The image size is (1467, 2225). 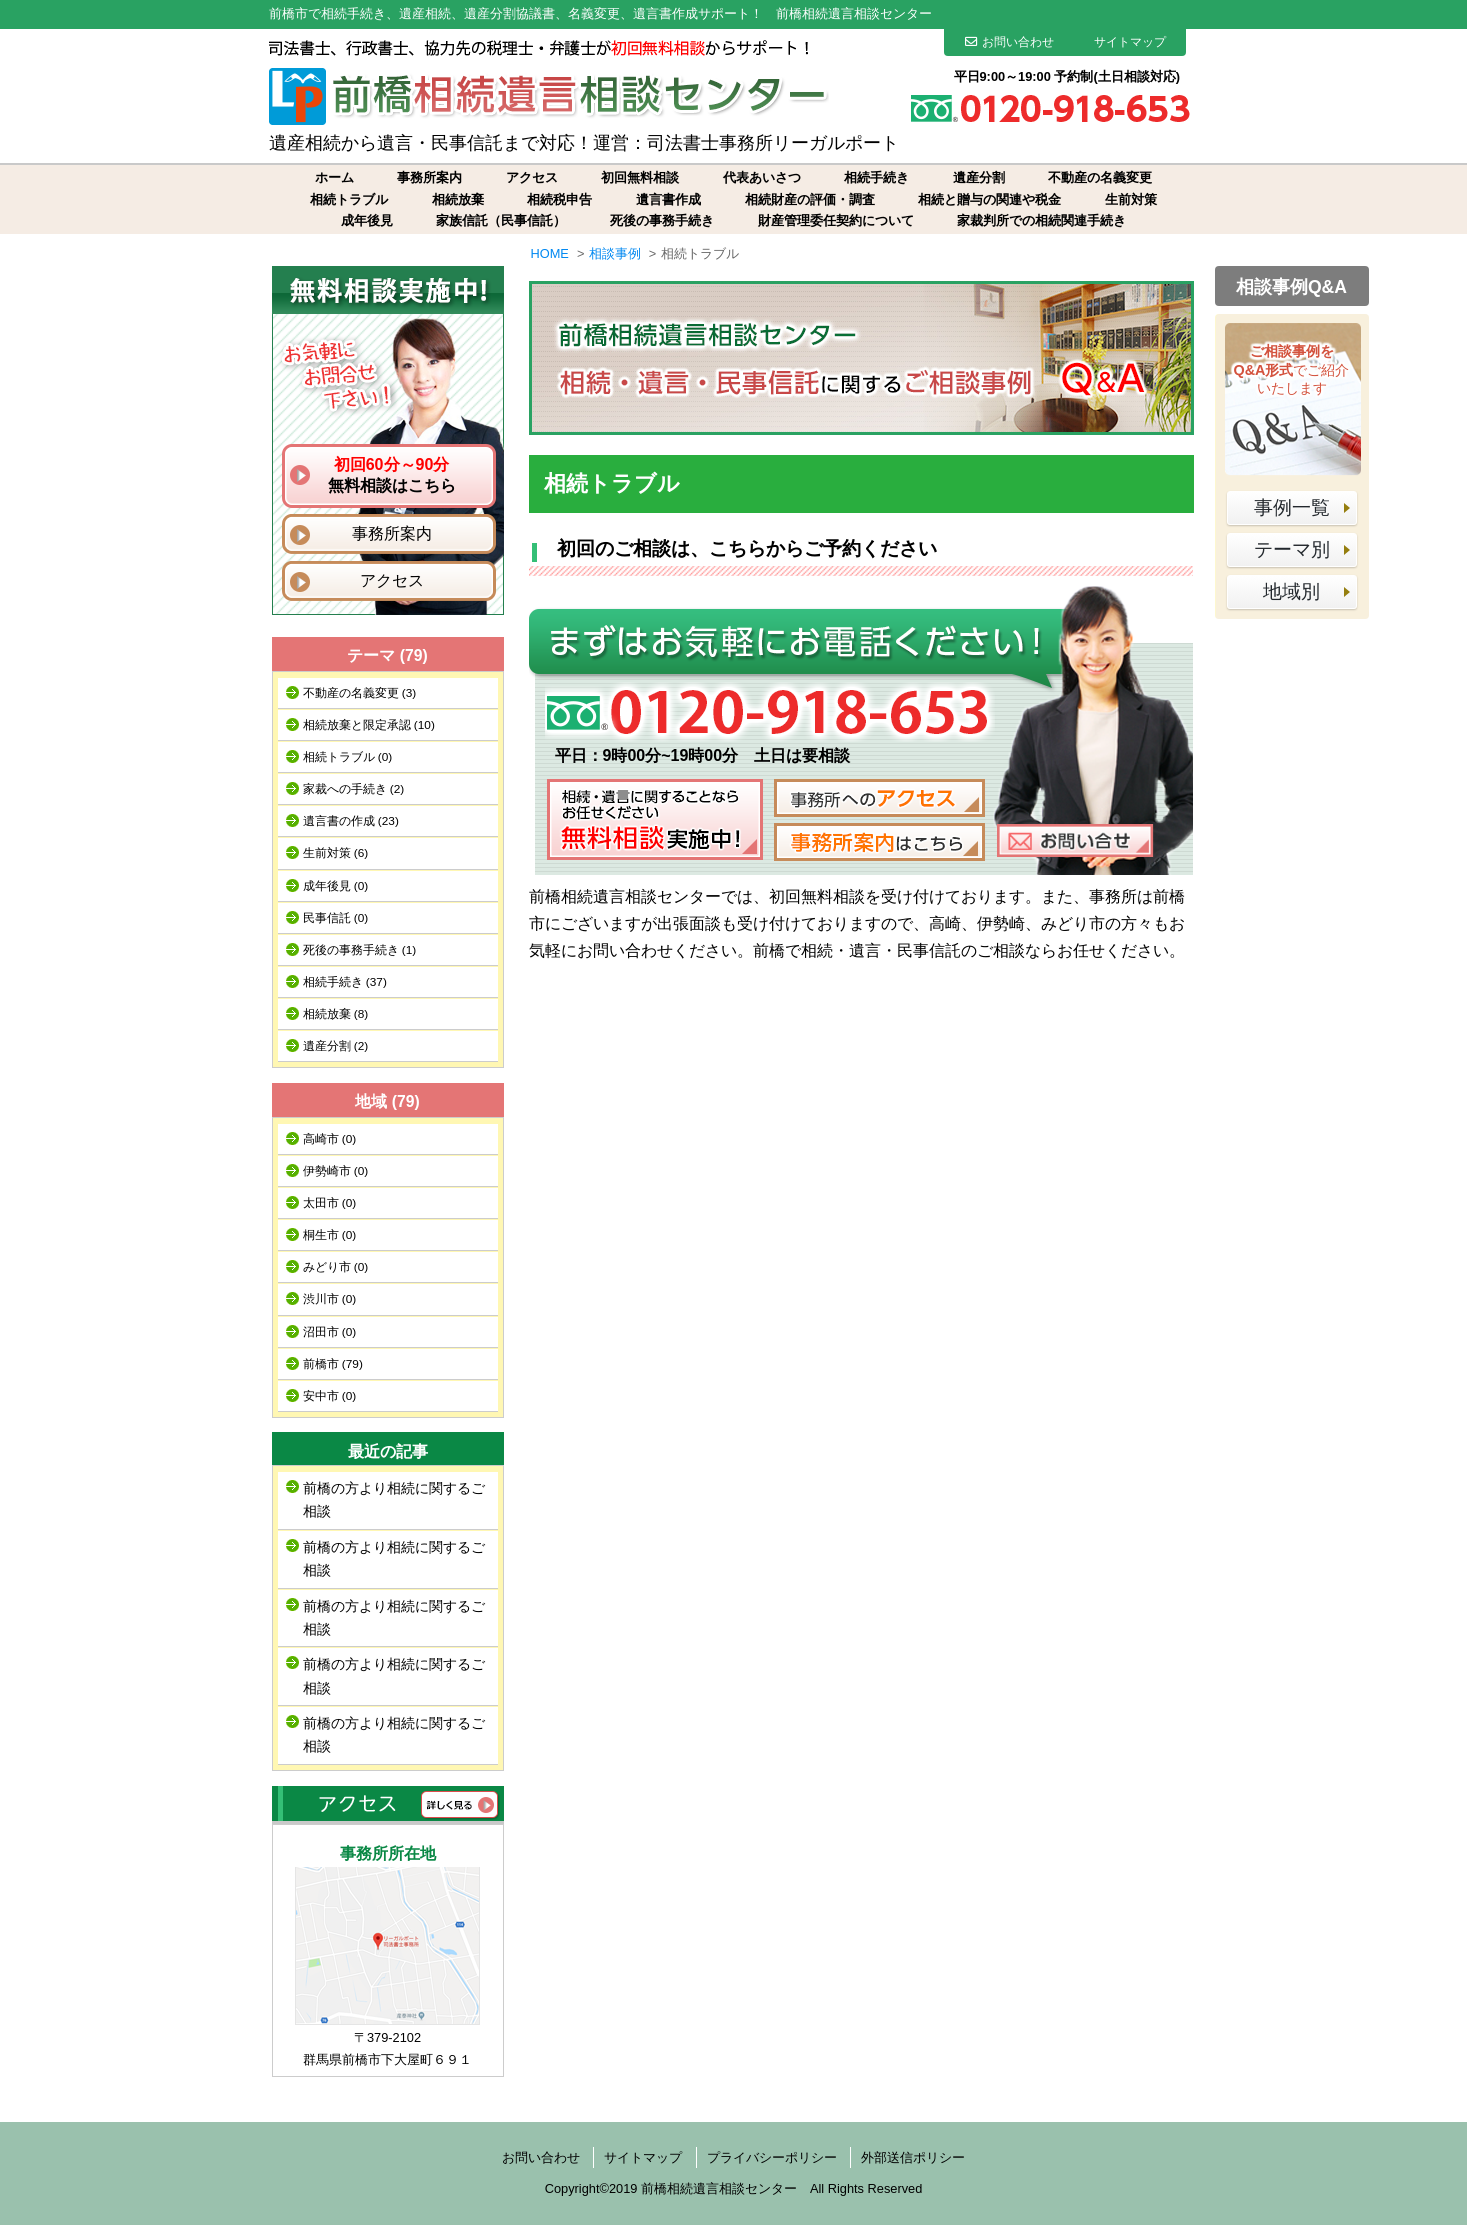 I want to click on ホーム, so click(x=334, y=177).